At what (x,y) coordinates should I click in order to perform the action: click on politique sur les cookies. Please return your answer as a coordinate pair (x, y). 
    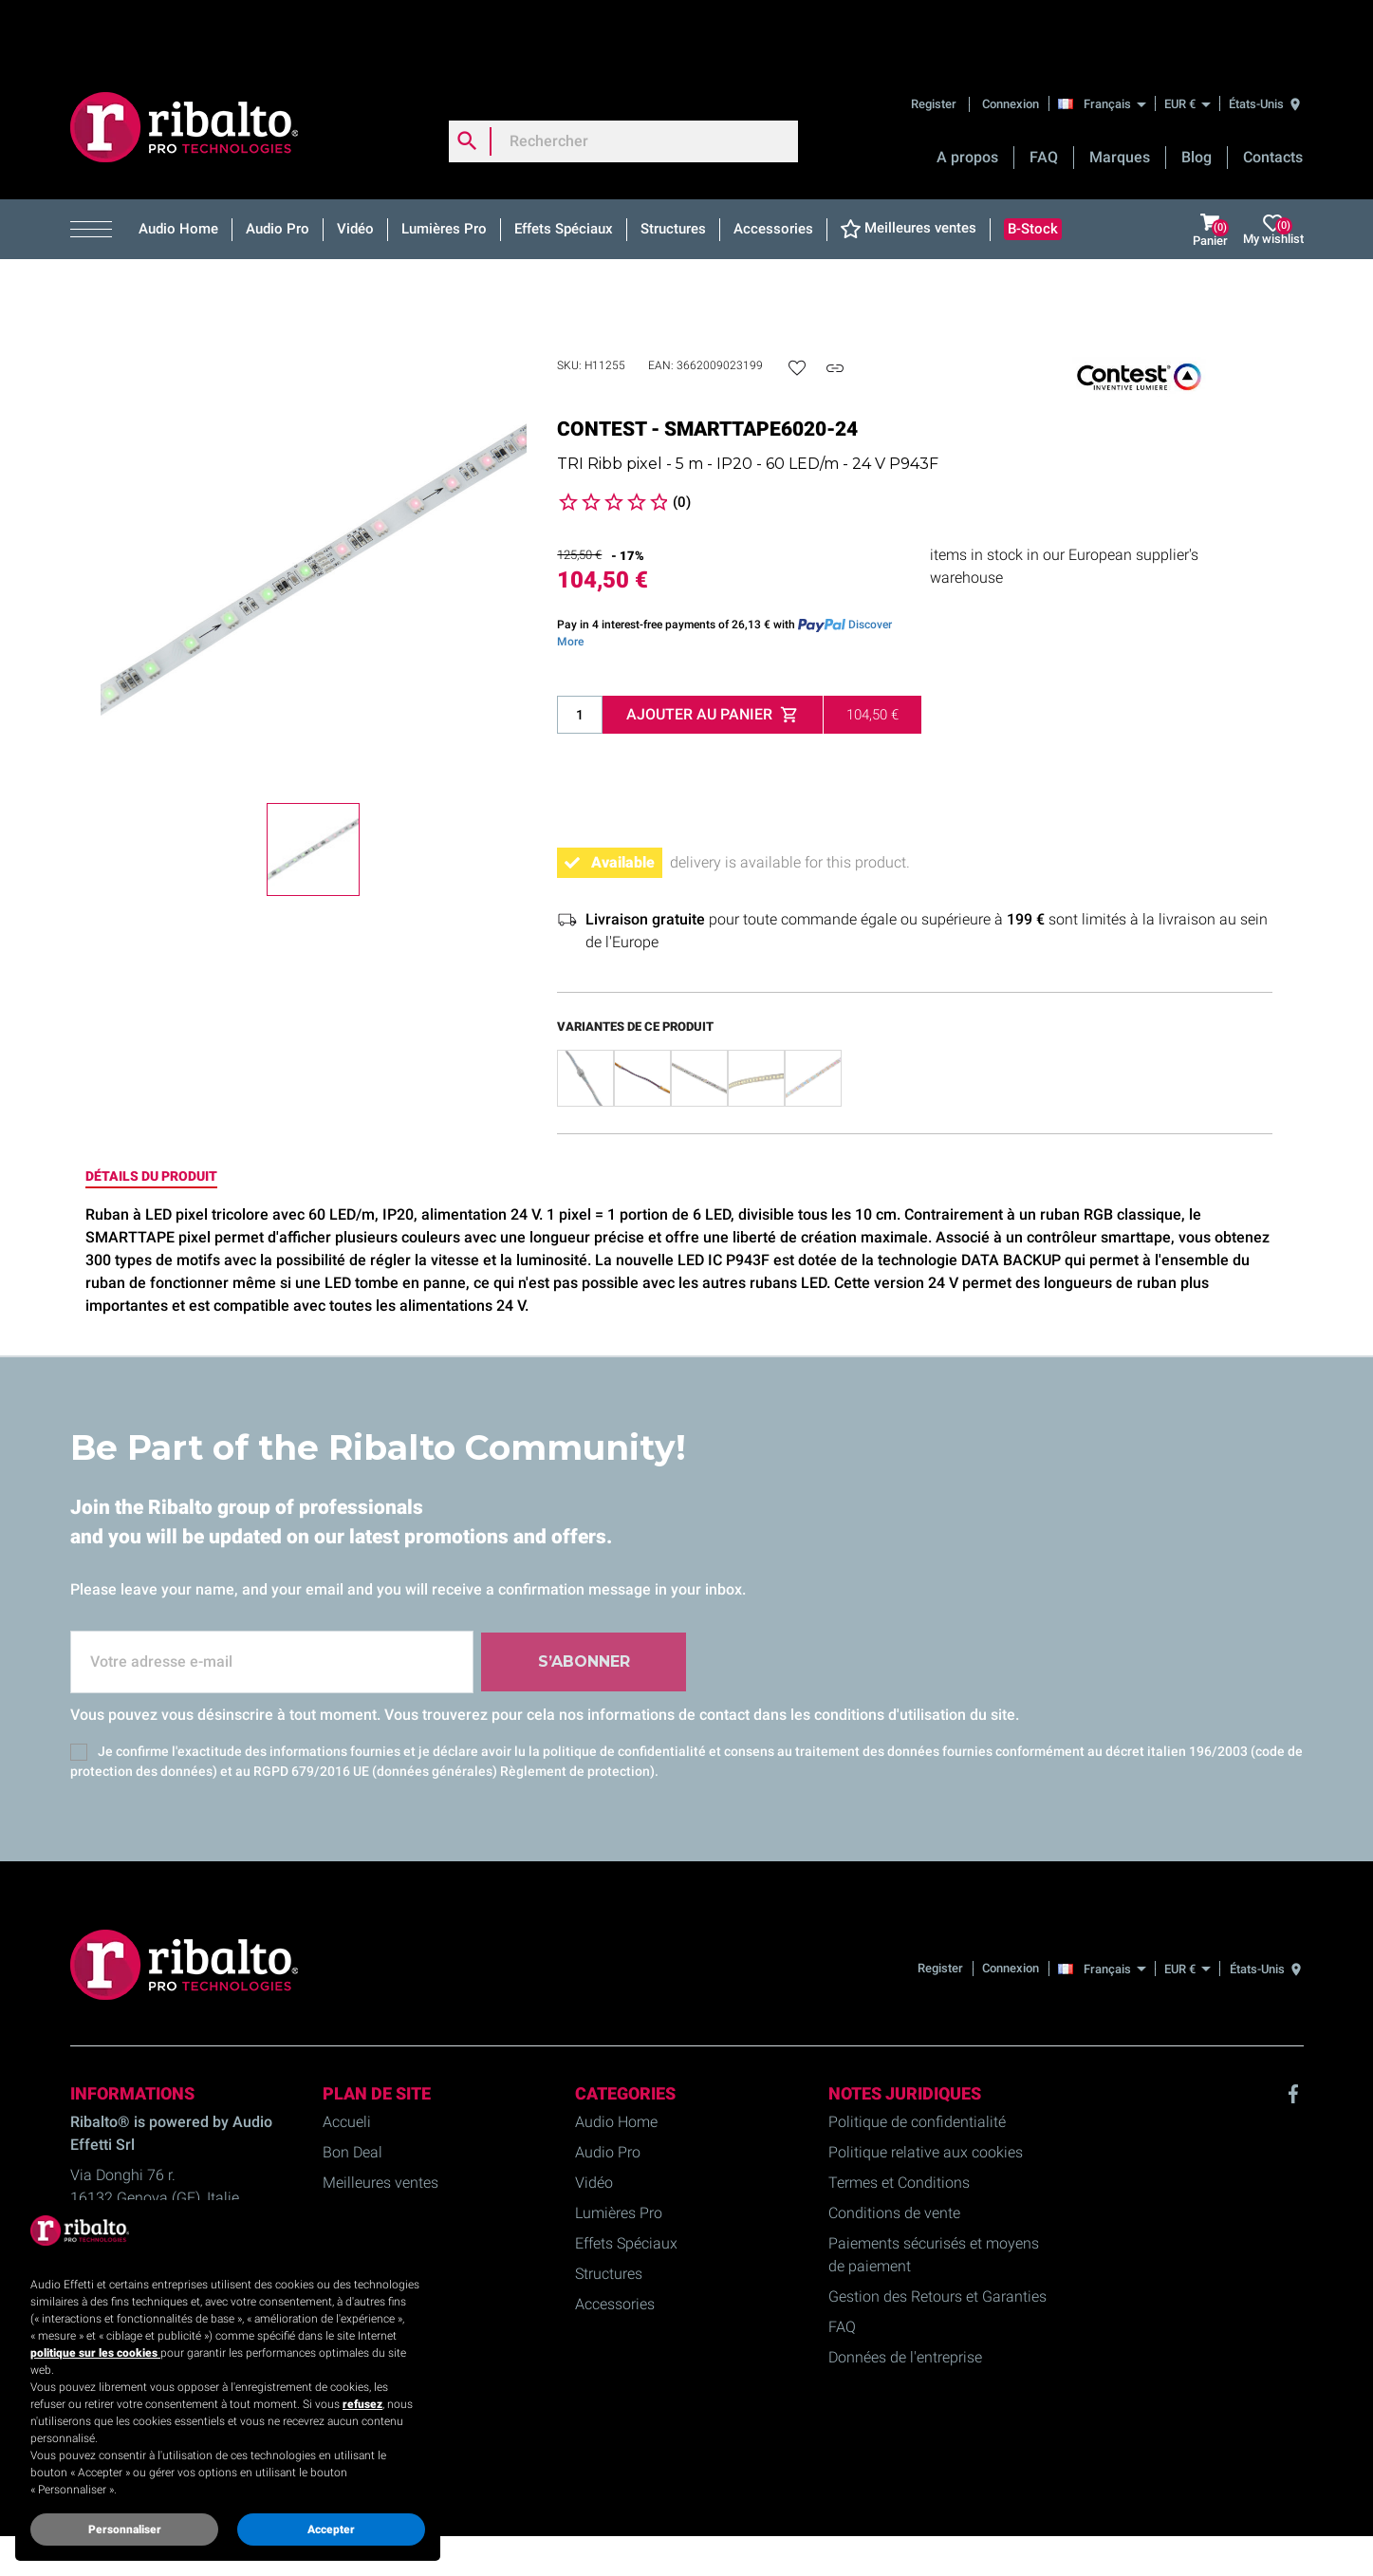
    Looking at the image, I should click on (95, 2353).